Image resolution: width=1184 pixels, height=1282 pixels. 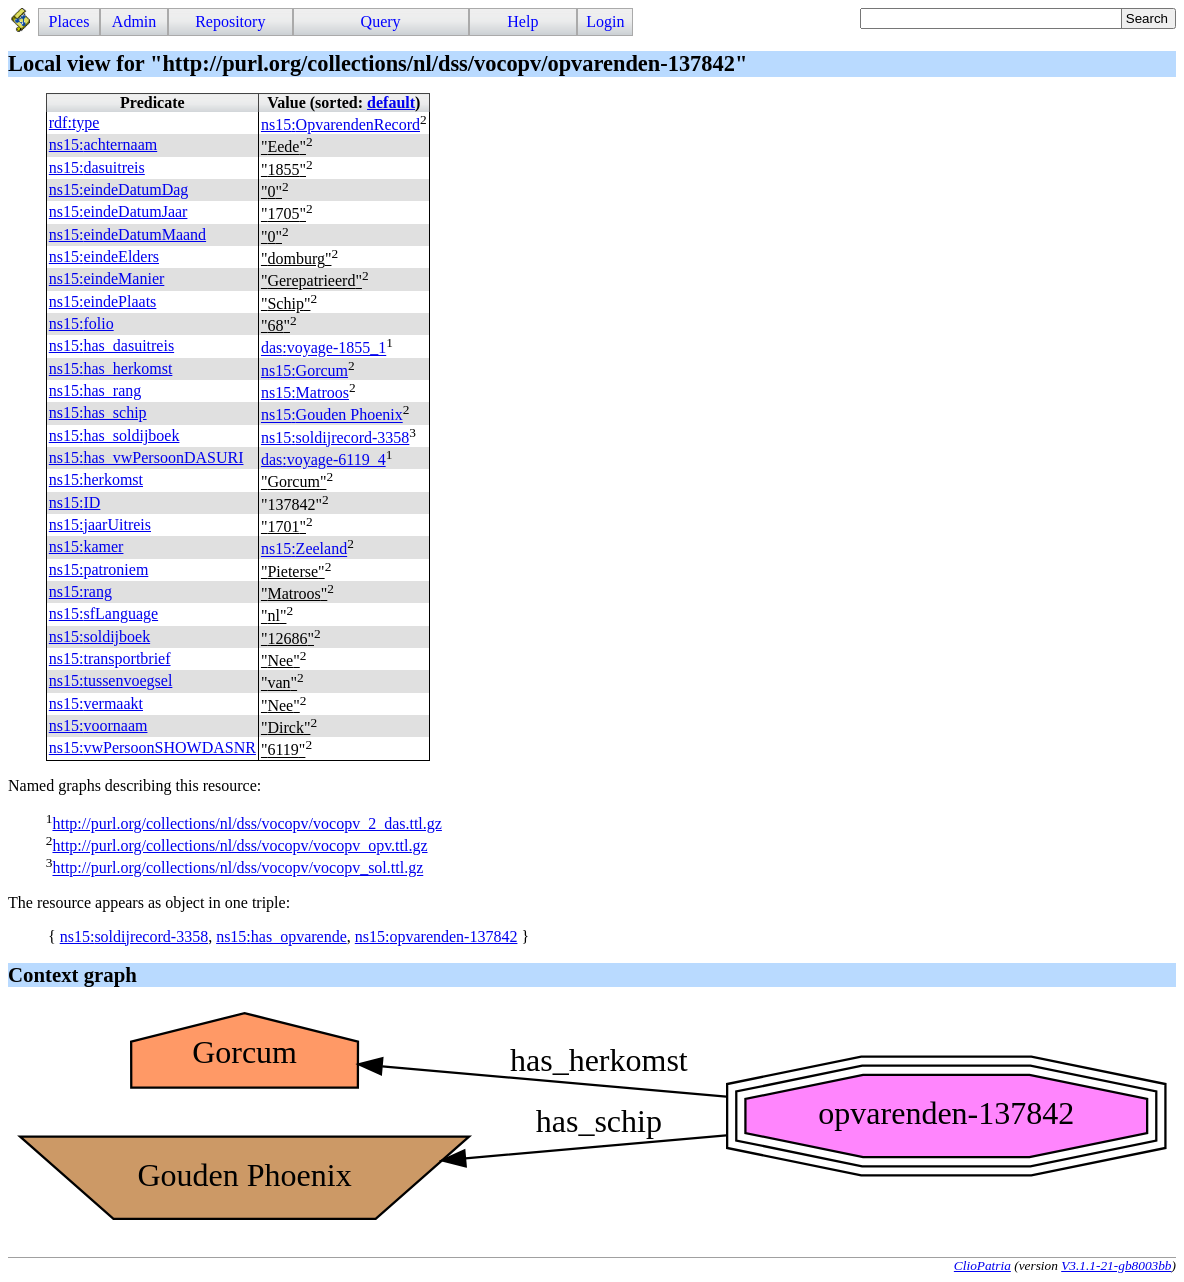 I want to click on V3.1.1-21-gb8003bb, so click(x=1116, y=1265).